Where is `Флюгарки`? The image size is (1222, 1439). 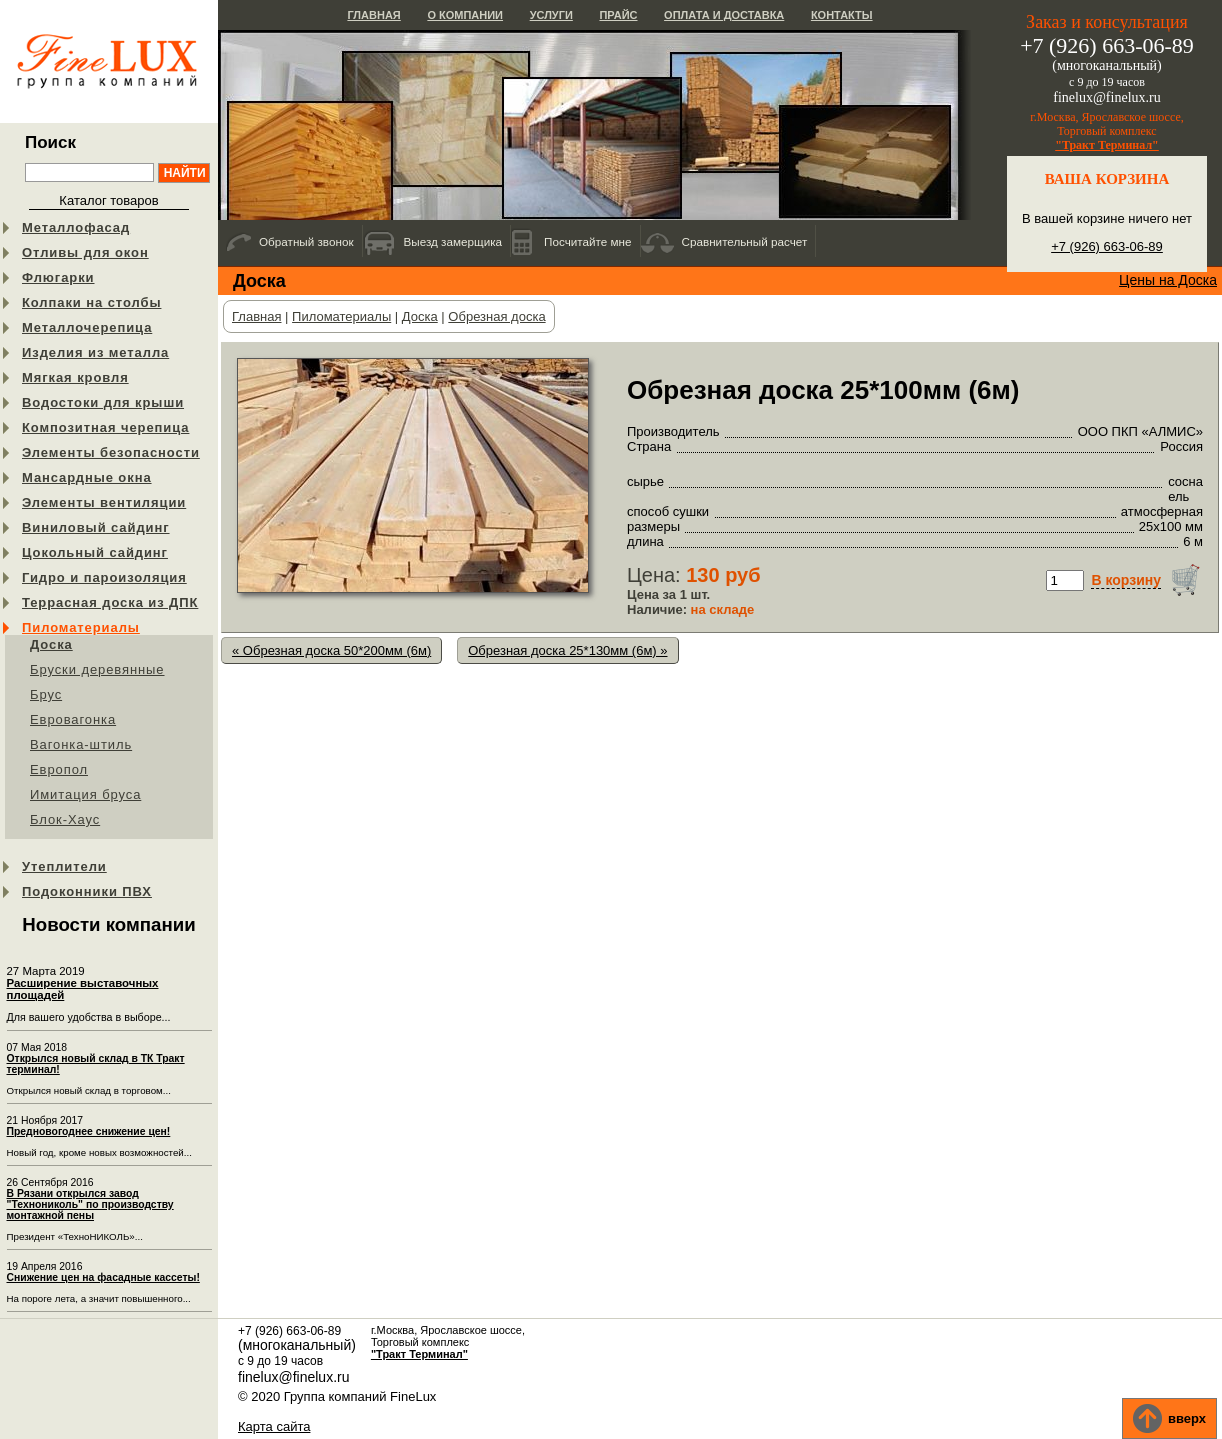
Флюгарки is located at coordinates (58, 277).